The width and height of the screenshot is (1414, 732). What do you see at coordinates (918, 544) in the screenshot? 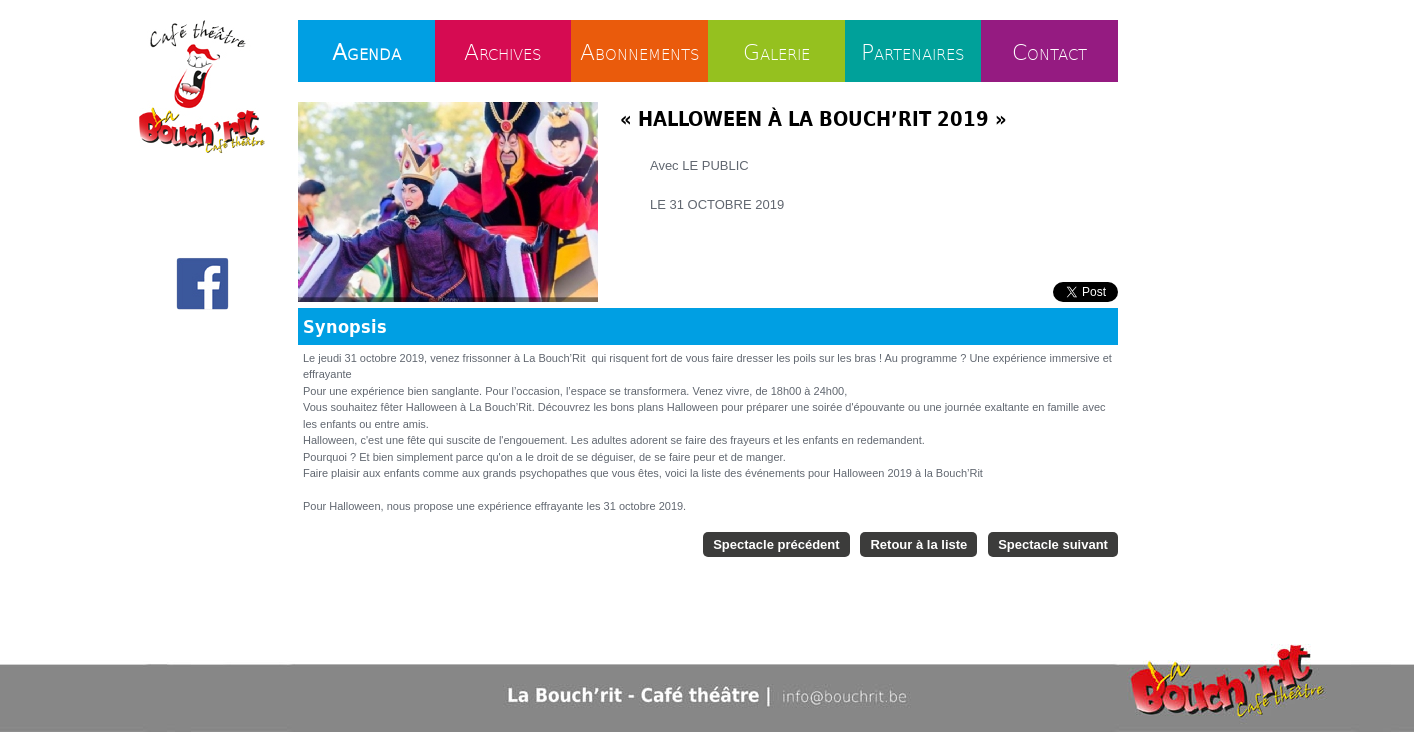
I see `Retour à la liste` at bounding box center [918, 544].